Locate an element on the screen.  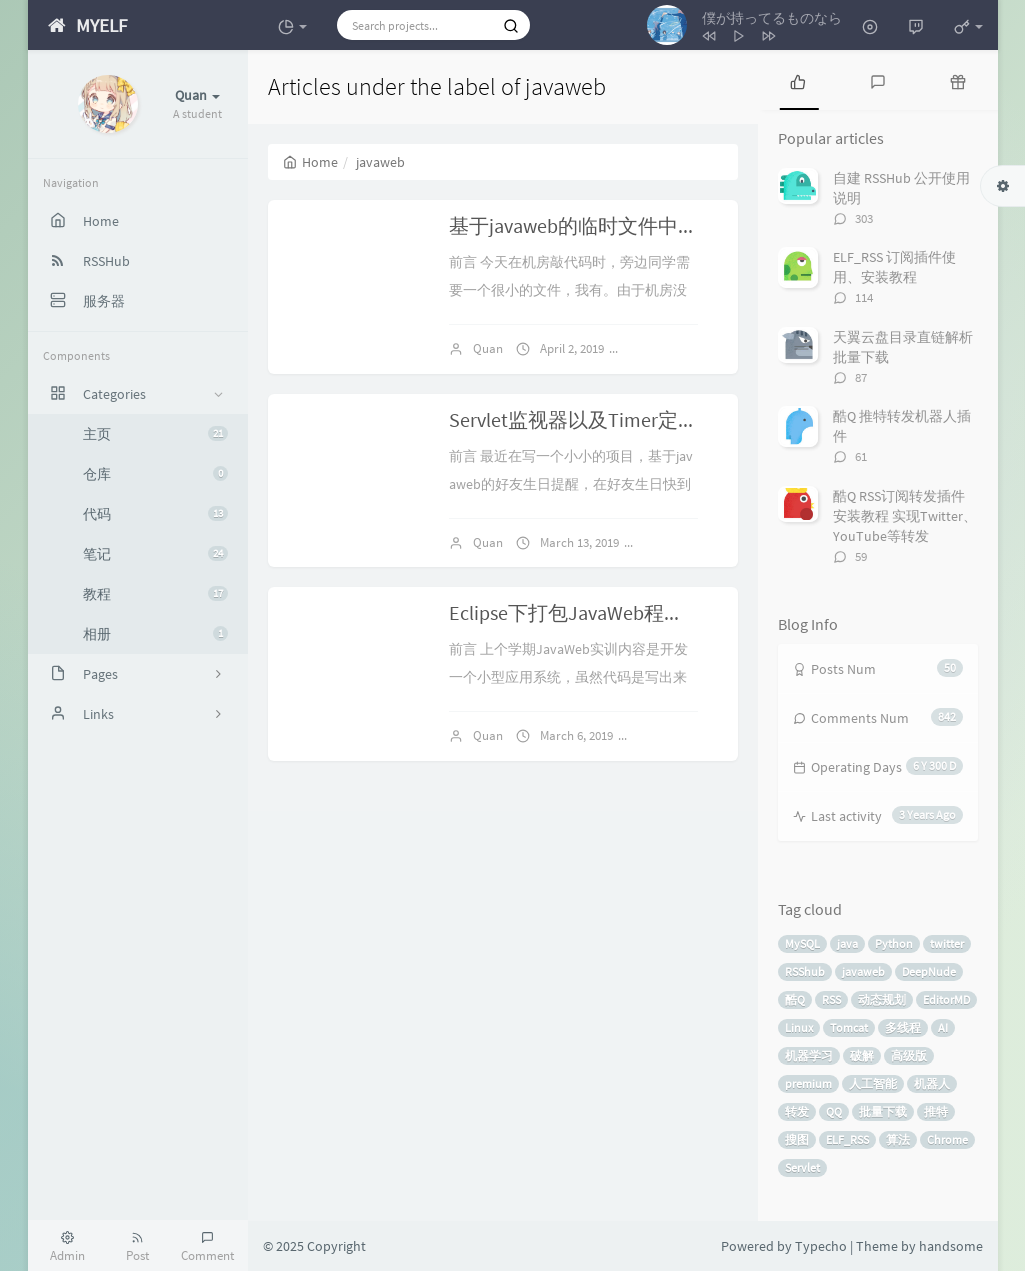
教程 is located at coordinates (155, 594).